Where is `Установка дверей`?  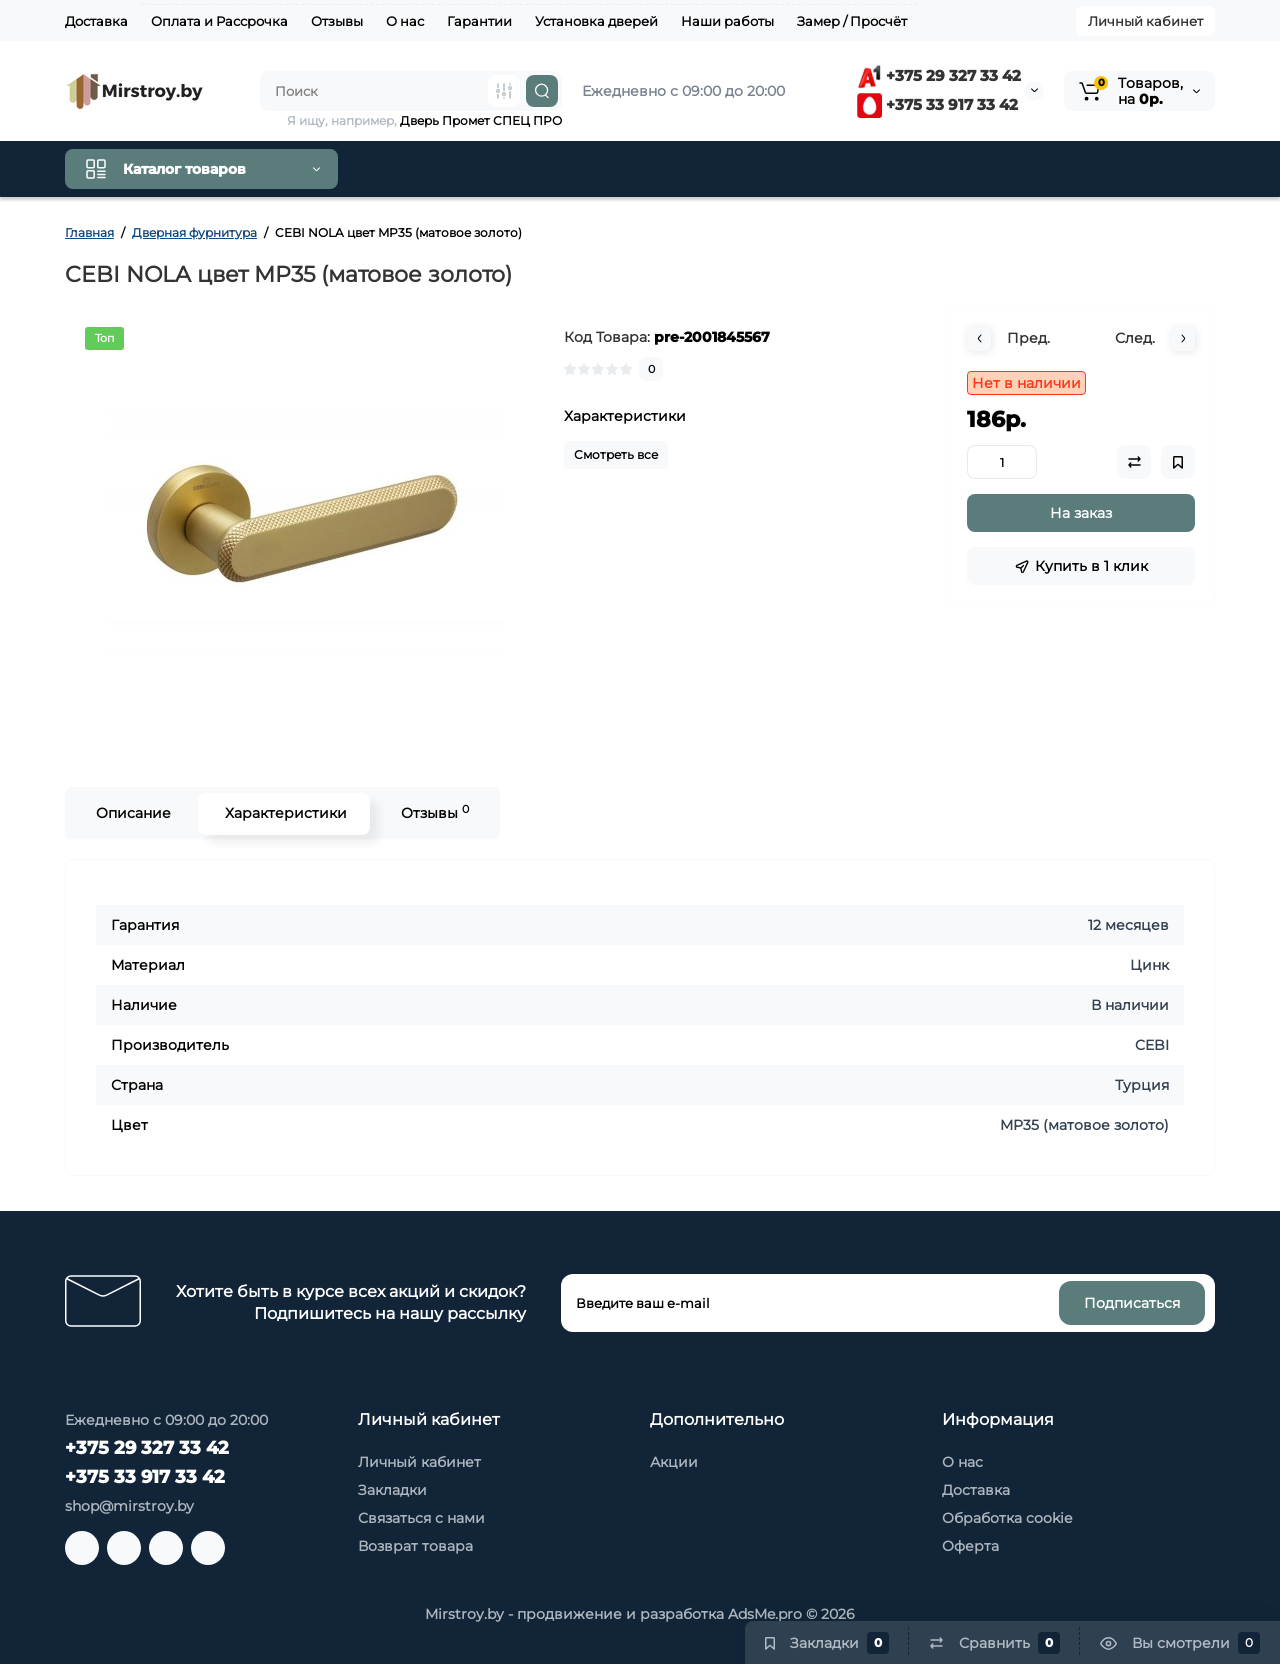
Установка дверей is located at coordinates (596, 21).